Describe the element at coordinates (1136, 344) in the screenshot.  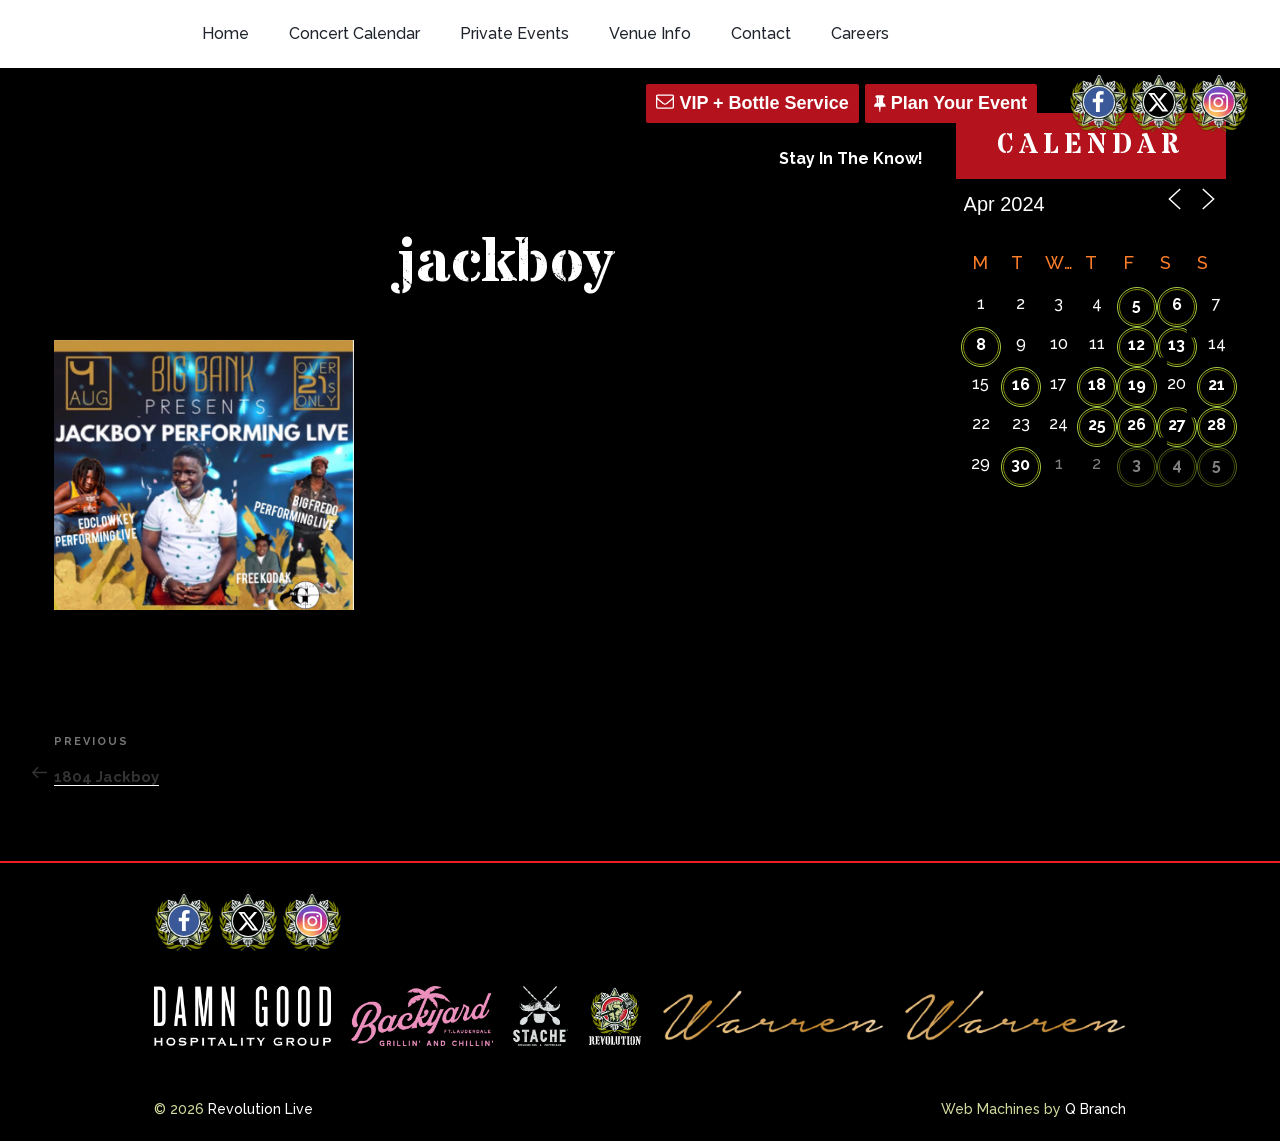
I see `12` at that location.